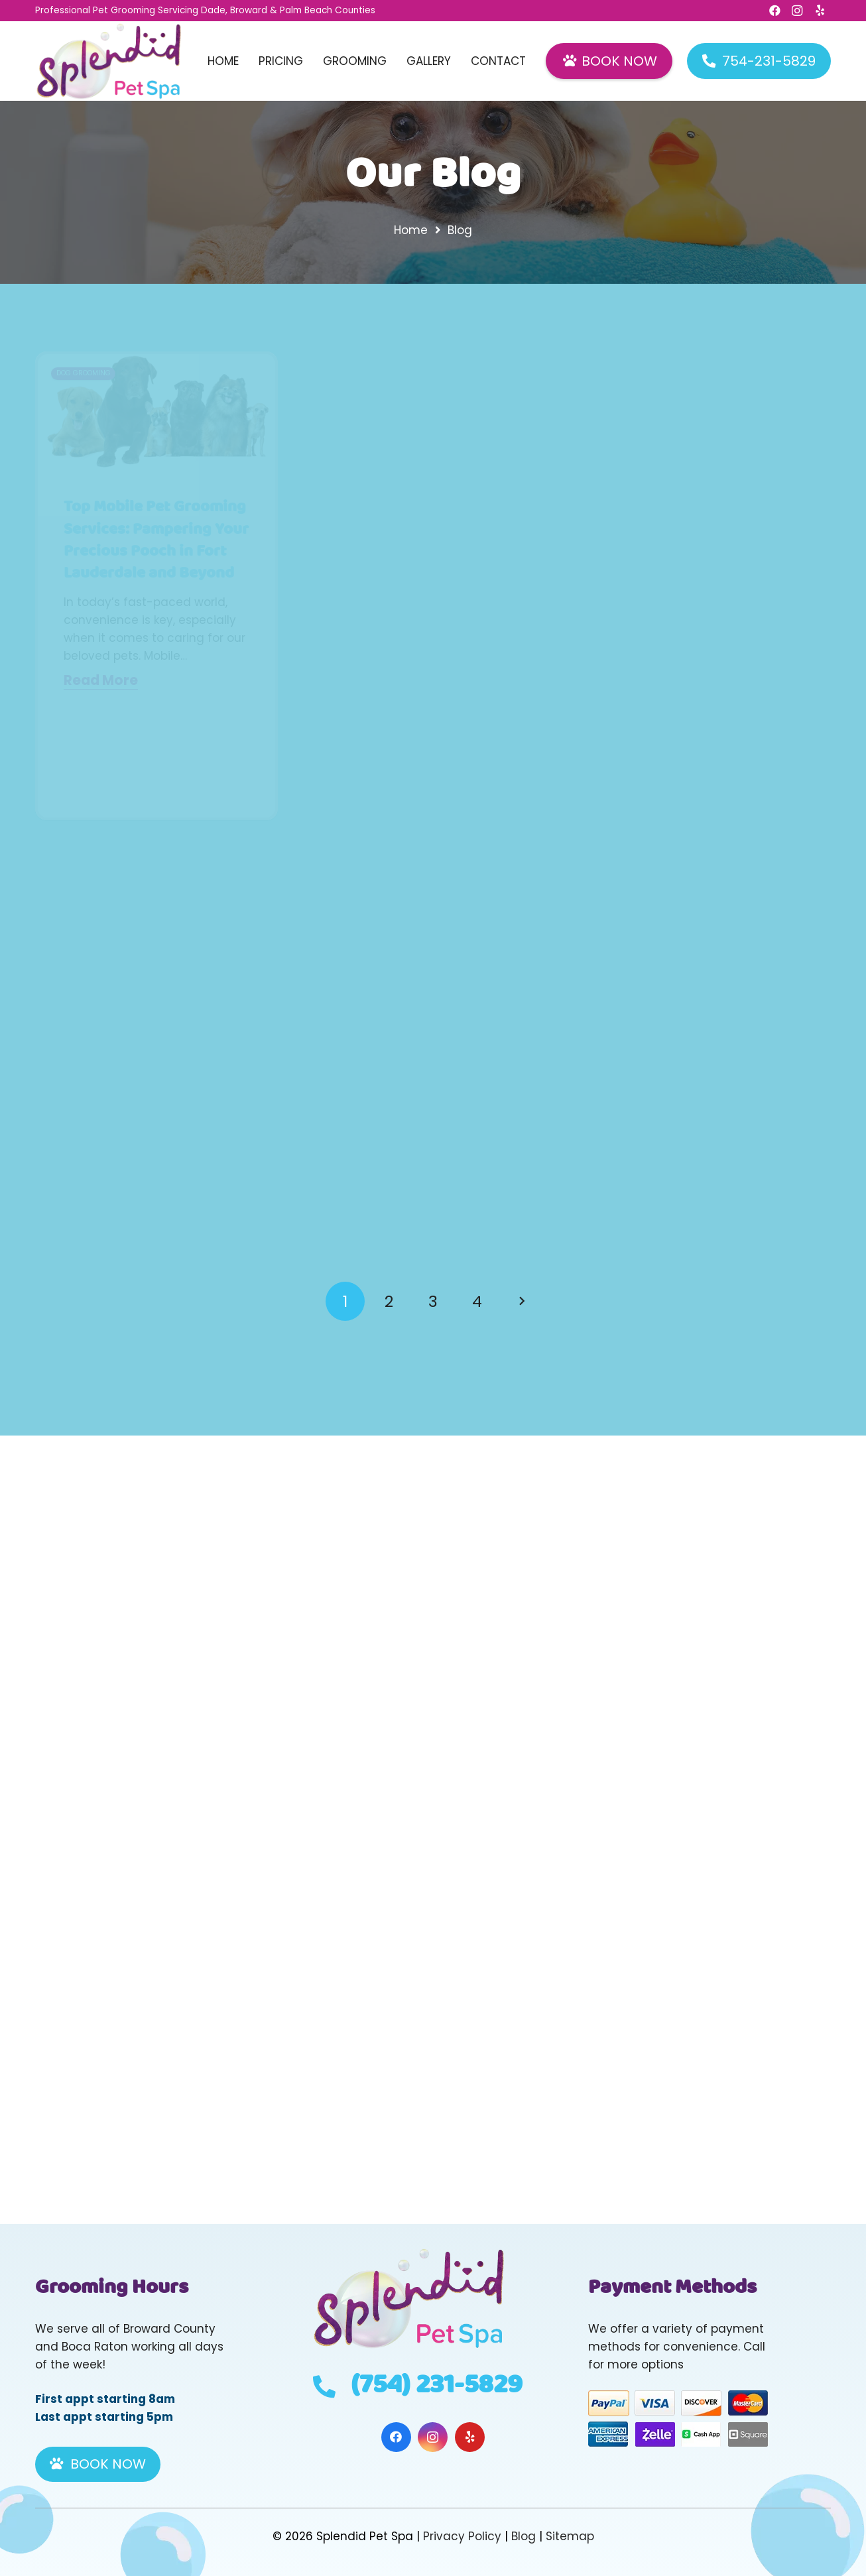  What do you see at coordinates (156, 410) in the screenshot?
I see `[Top Mobile Pet Grooming Services: Pampering Your Precious Pooch in Fort Lauderdale and Beyond]` at bounding box center [156, 410].